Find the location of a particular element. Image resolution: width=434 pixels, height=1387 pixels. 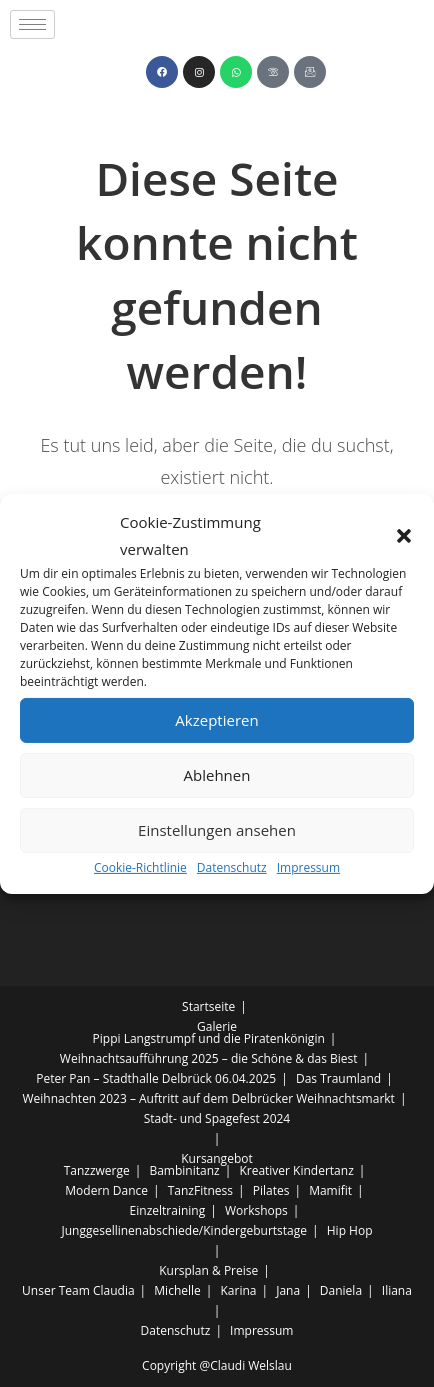

Impressum is located at coordinates (308, 866).